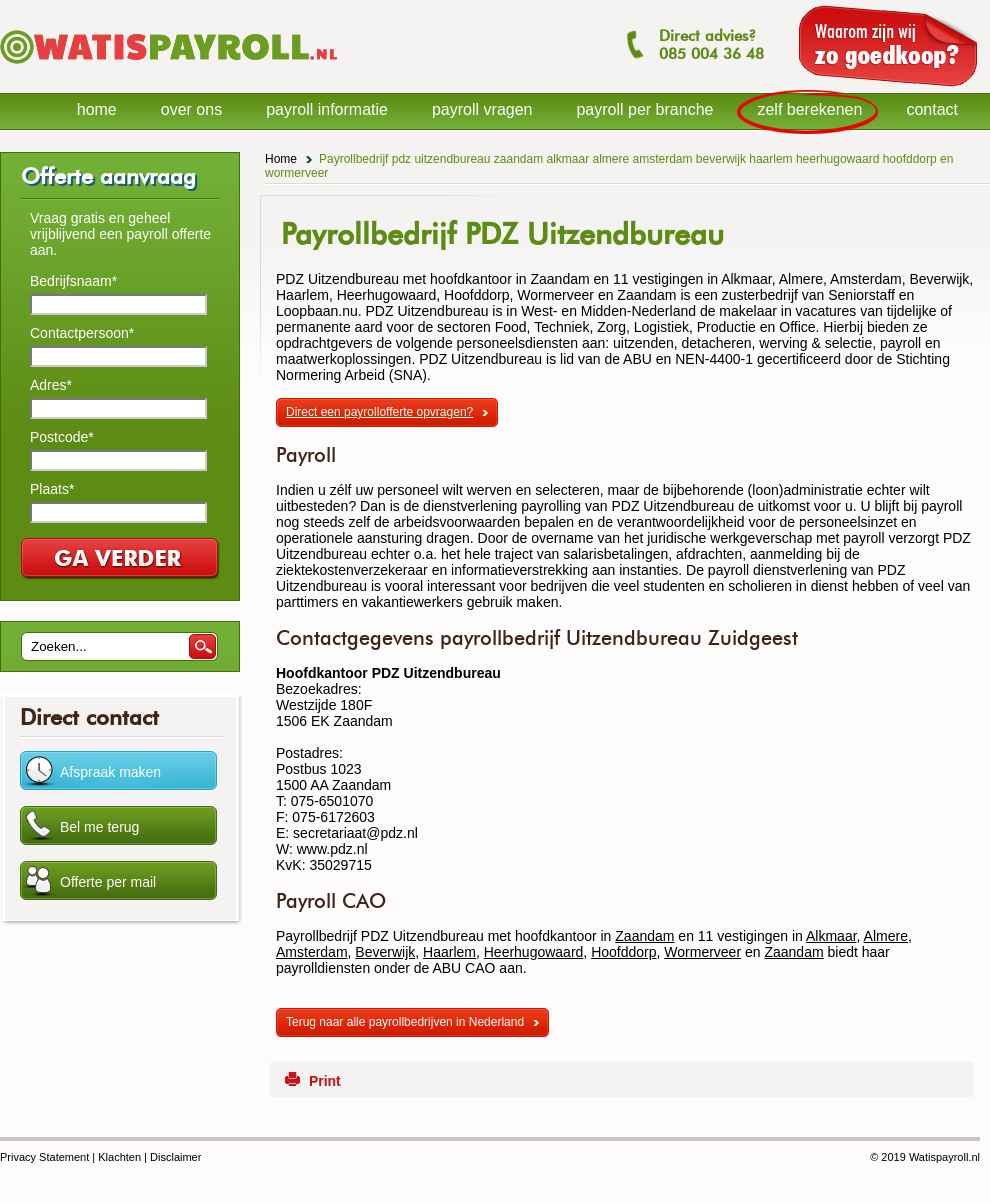  What do you see at coordinates (119, 1157) in the screenshot?
I see `Klachten` at bounding box center [119, 1157].